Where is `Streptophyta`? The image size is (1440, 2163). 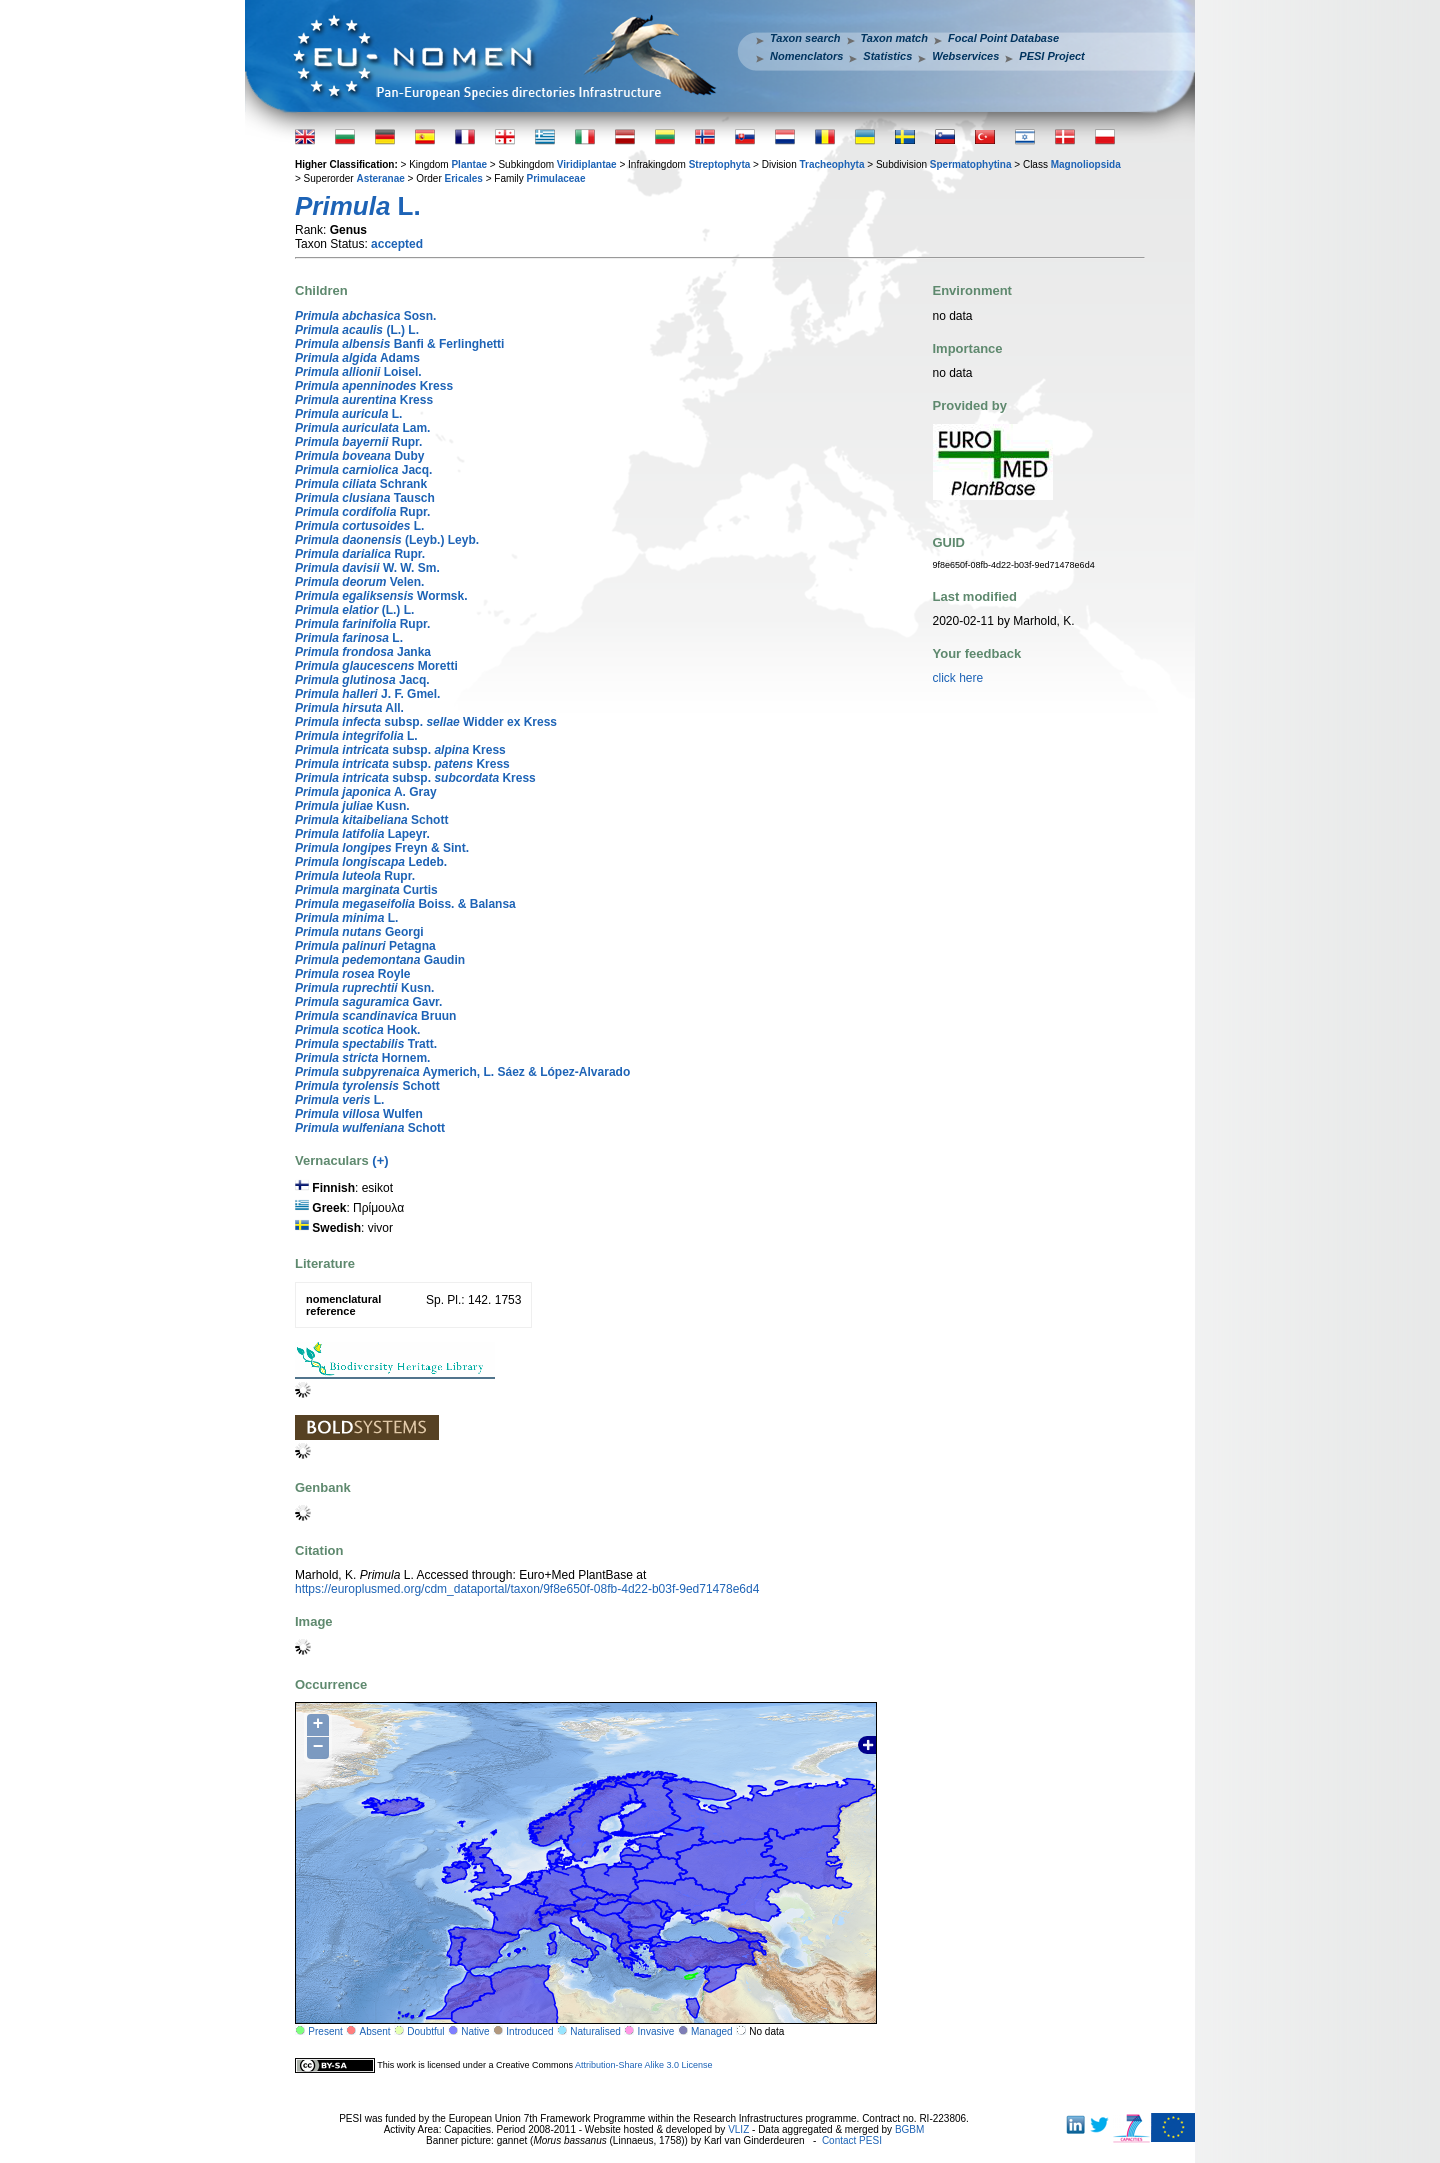 Streptophyta is located at coordinates (720, 164).